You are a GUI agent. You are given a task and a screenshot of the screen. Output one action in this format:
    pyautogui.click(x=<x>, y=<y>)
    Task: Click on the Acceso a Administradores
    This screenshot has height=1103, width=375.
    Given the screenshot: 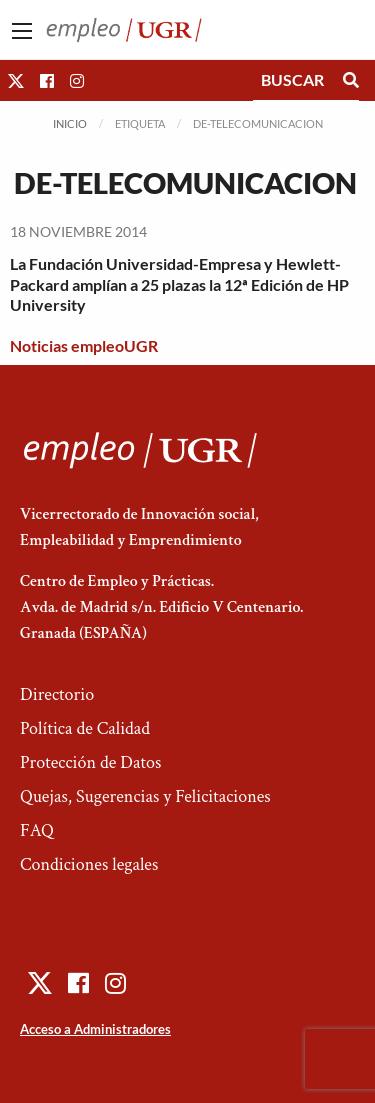 What is the action you would take?
    pyautogui.click(x=95, y=1029)
    